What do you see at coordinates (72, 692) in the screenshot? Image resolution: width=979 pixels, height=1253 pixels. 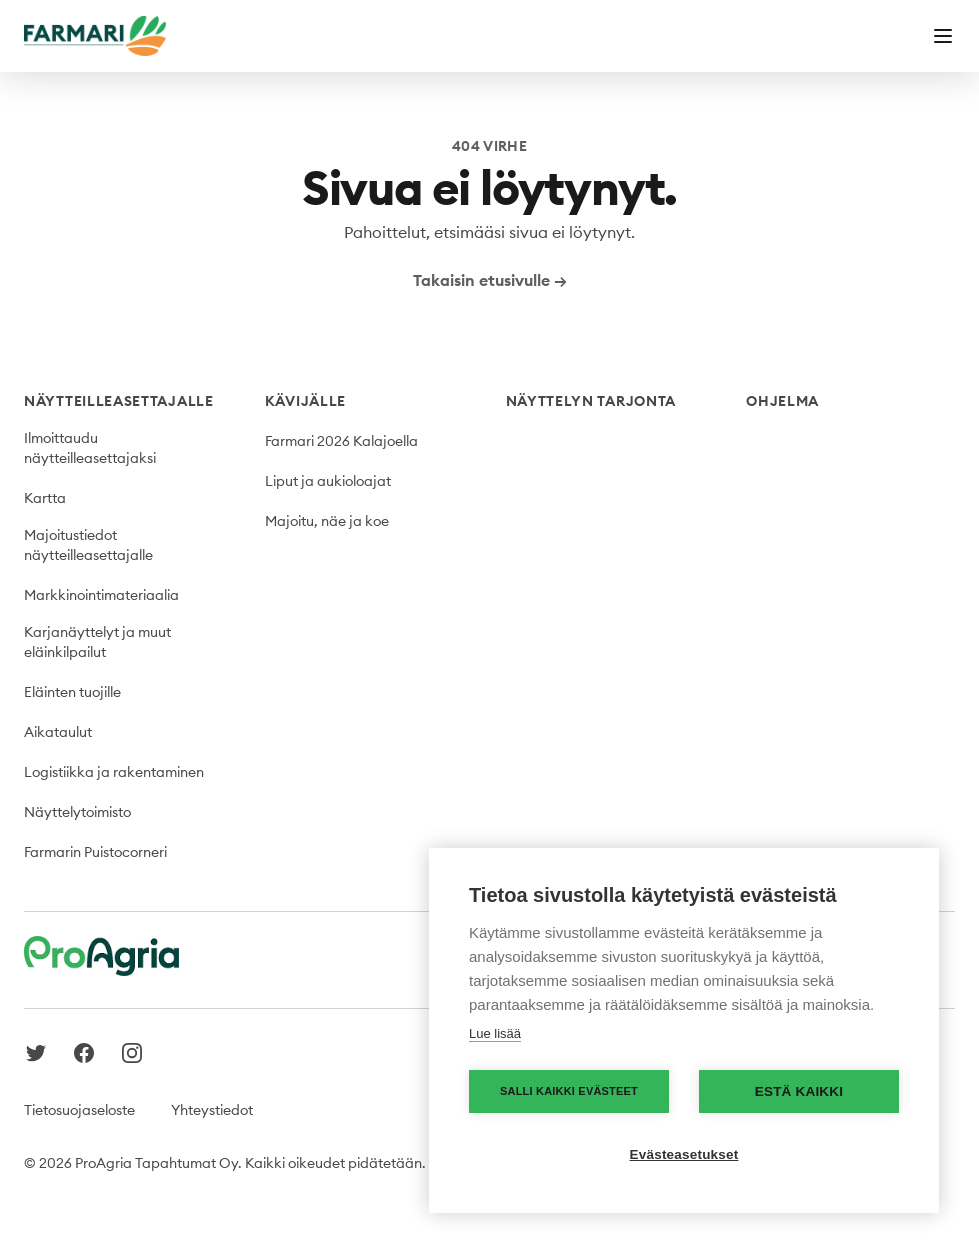 I see `Eläinten tuojille` at bounding box center [72, 692].